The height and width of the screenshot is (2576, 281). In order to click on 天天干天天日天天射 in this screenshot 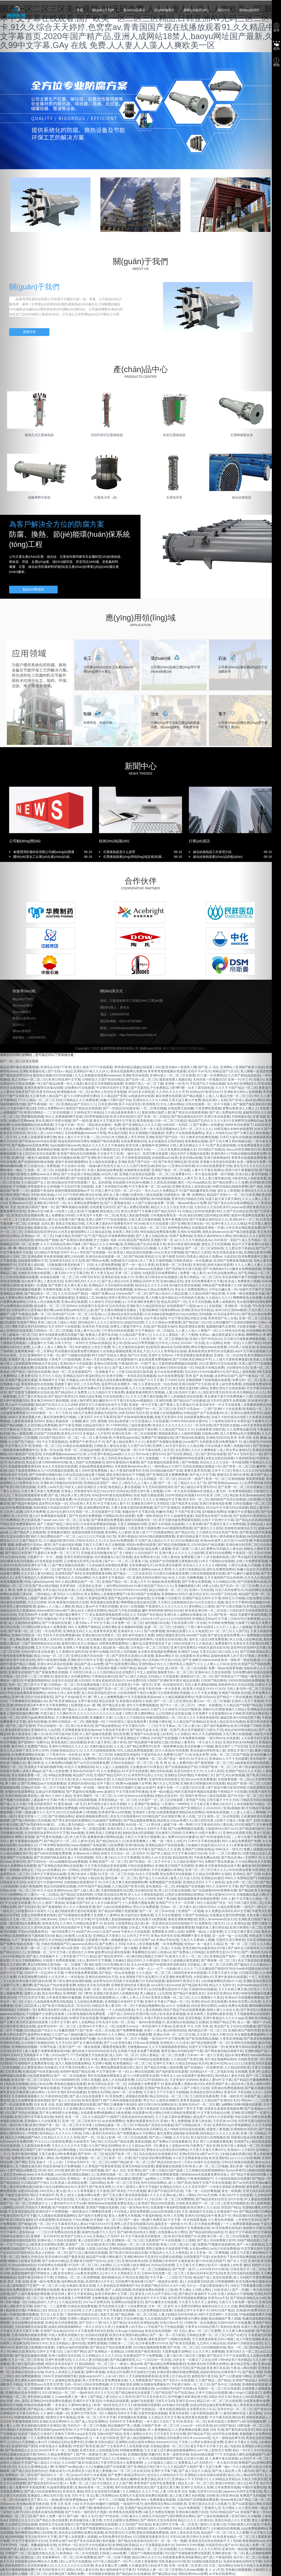, I will do `click(56, 1779)`.